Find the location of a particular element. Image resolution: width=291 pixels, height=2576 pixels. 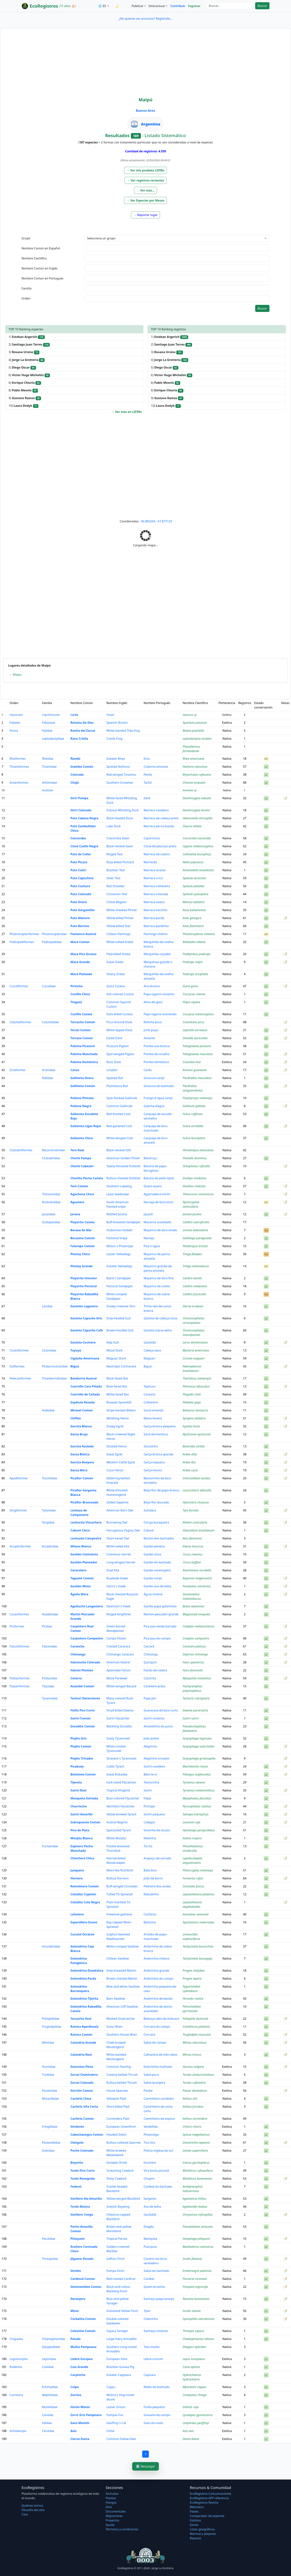

Calhandra-de-três-rabos is located at coordinates (161, 2055).